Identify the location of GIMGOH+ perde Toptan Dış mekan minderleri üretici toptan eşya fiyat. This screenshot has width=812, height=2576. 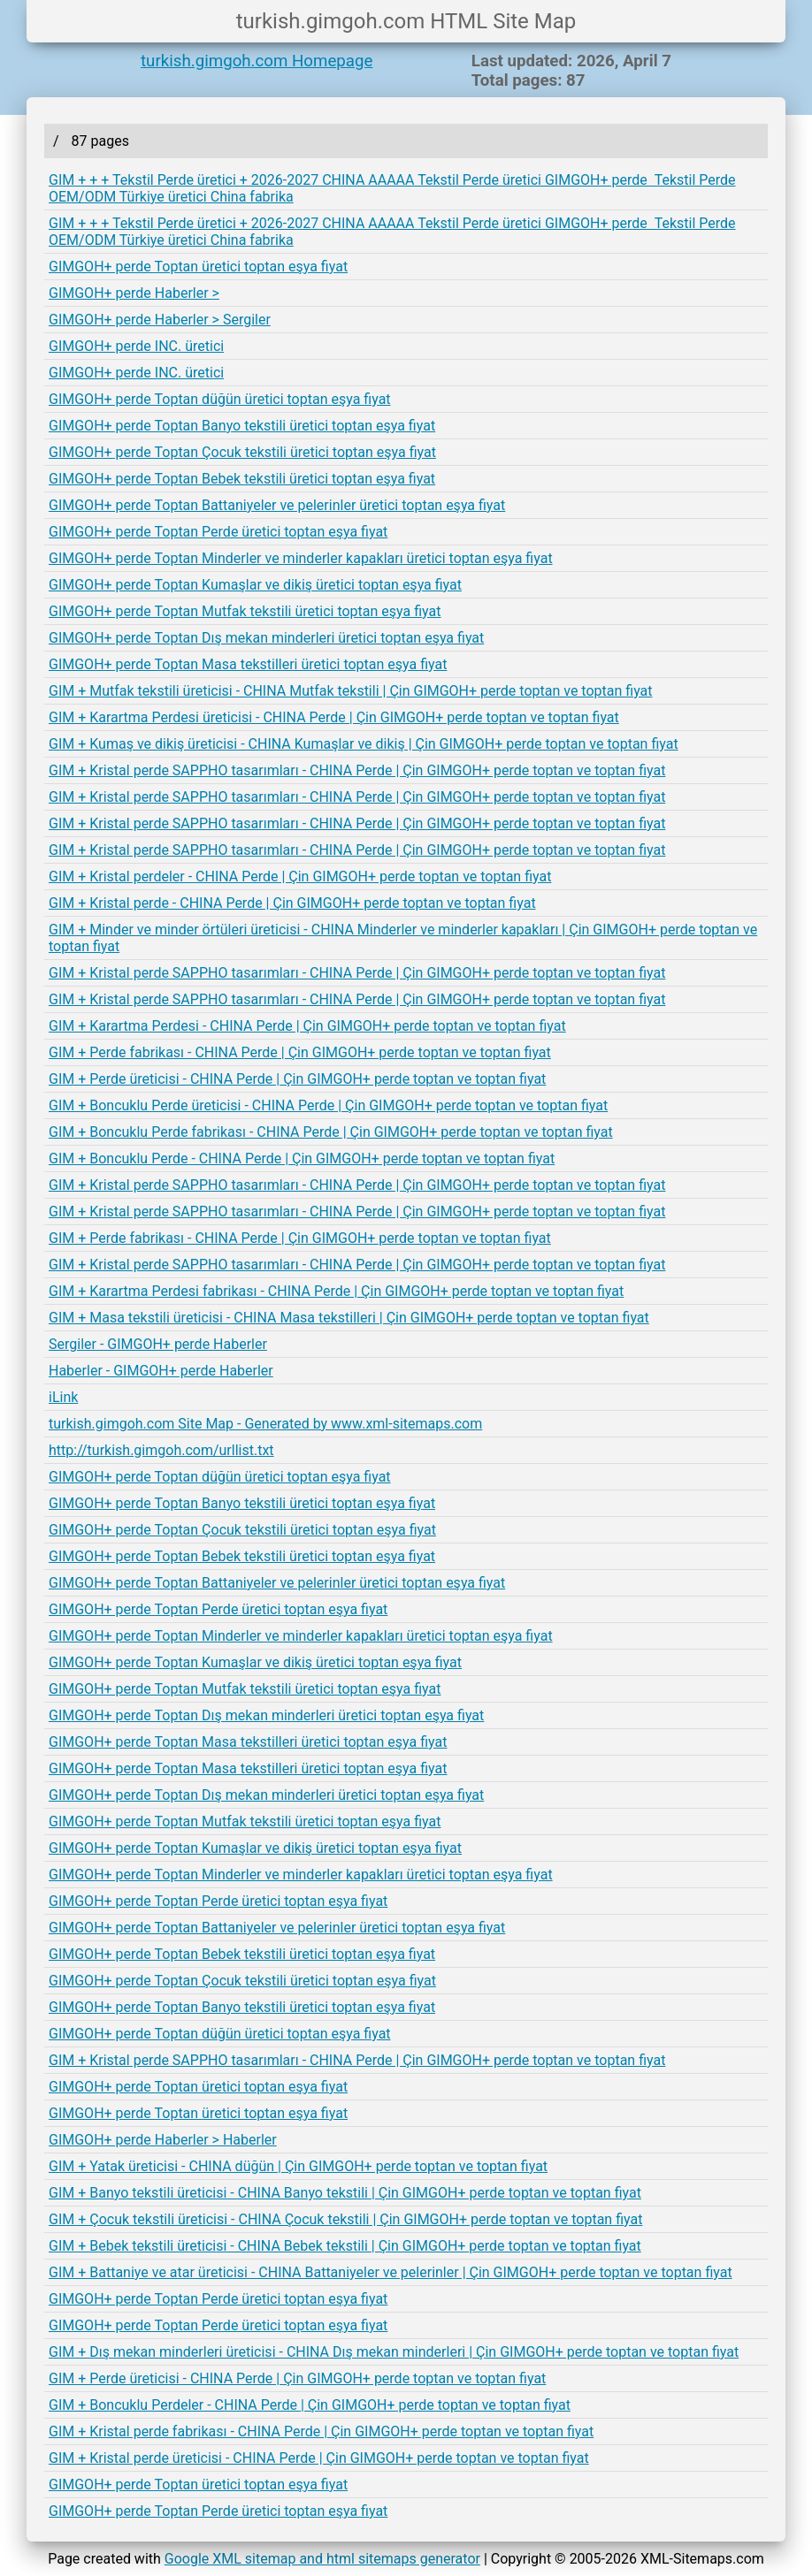
(266, 637).